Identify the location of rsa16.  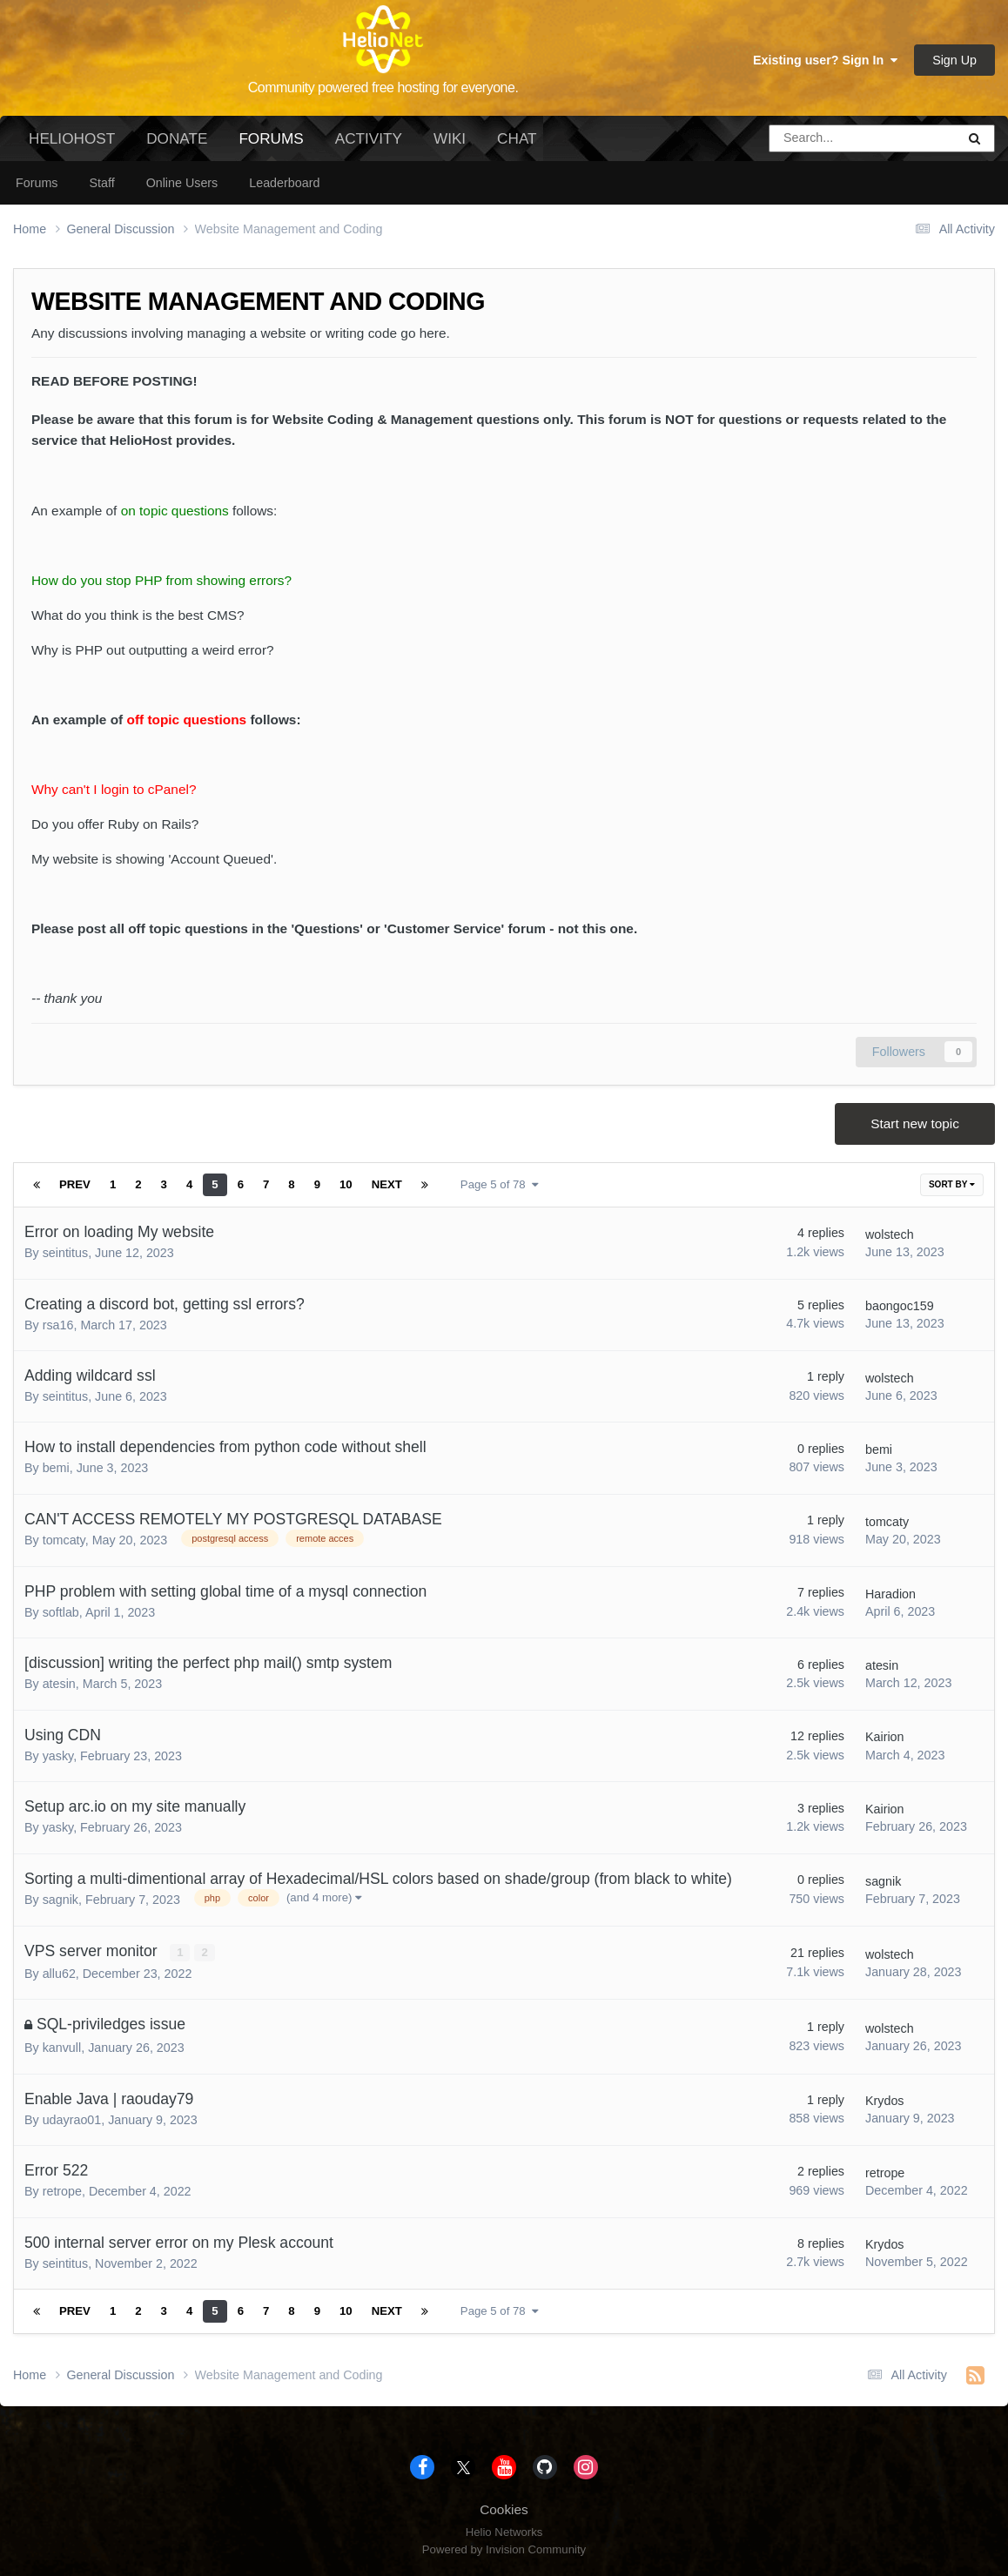
(58, 1325).